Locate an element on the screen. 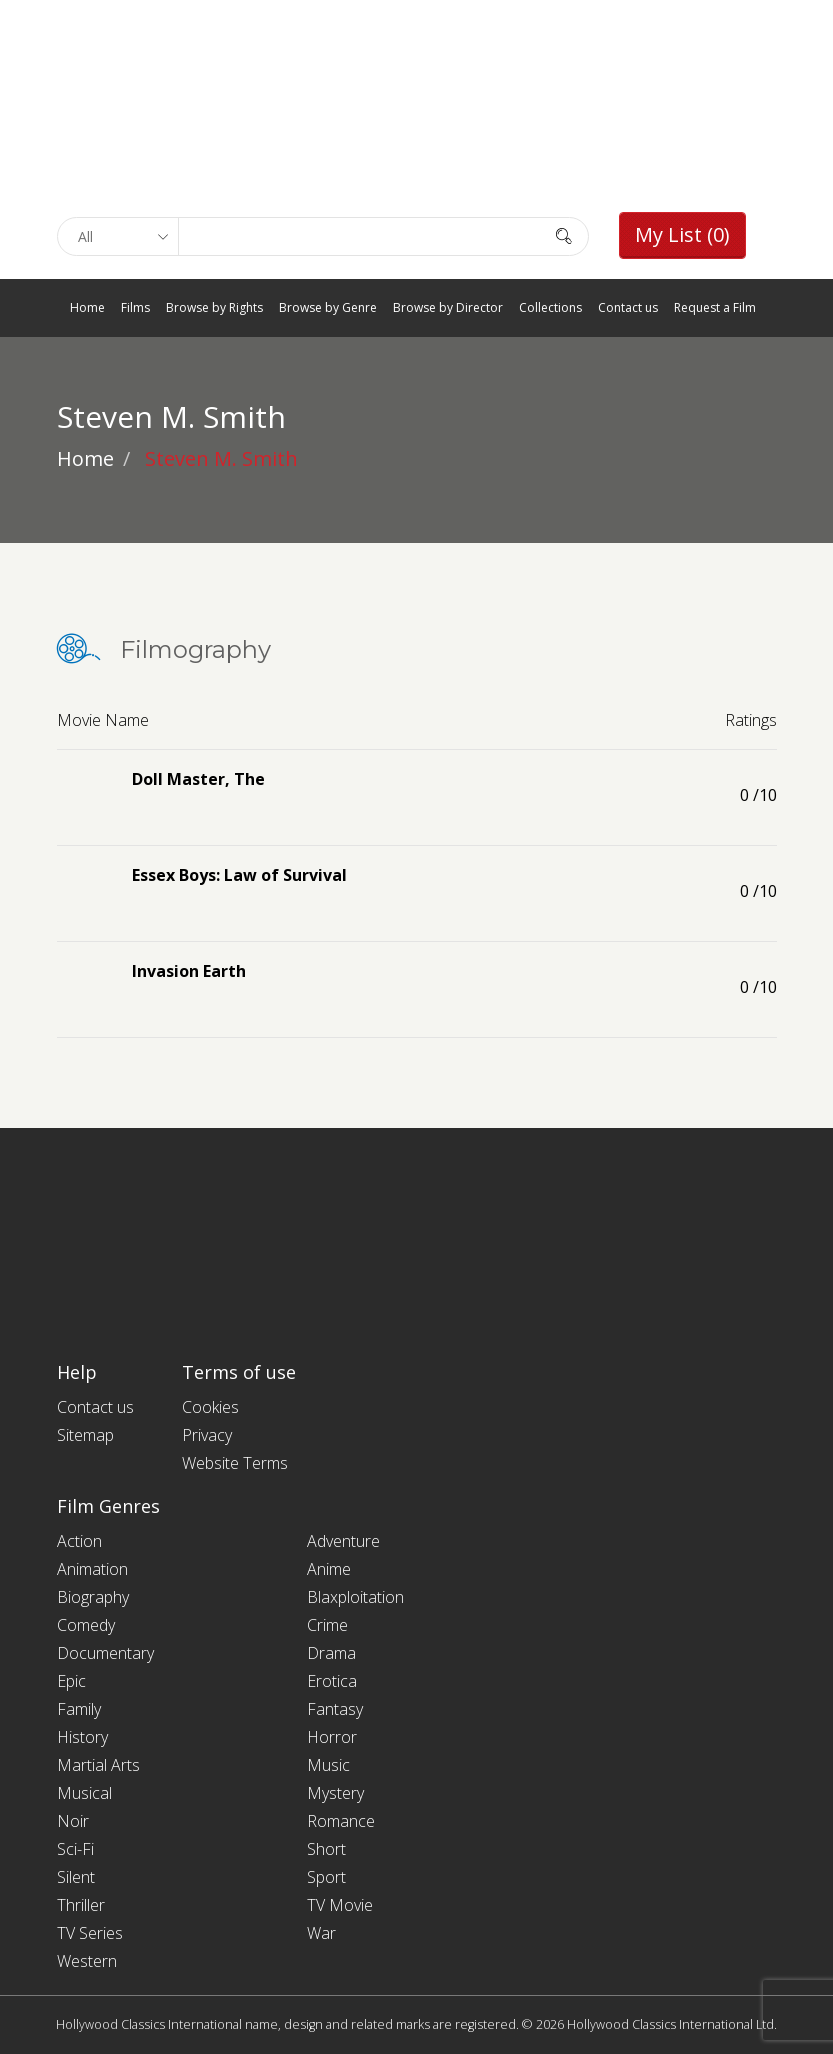 This screenshot has width=833, height=2054. Home is located at coordinates (87, 307).